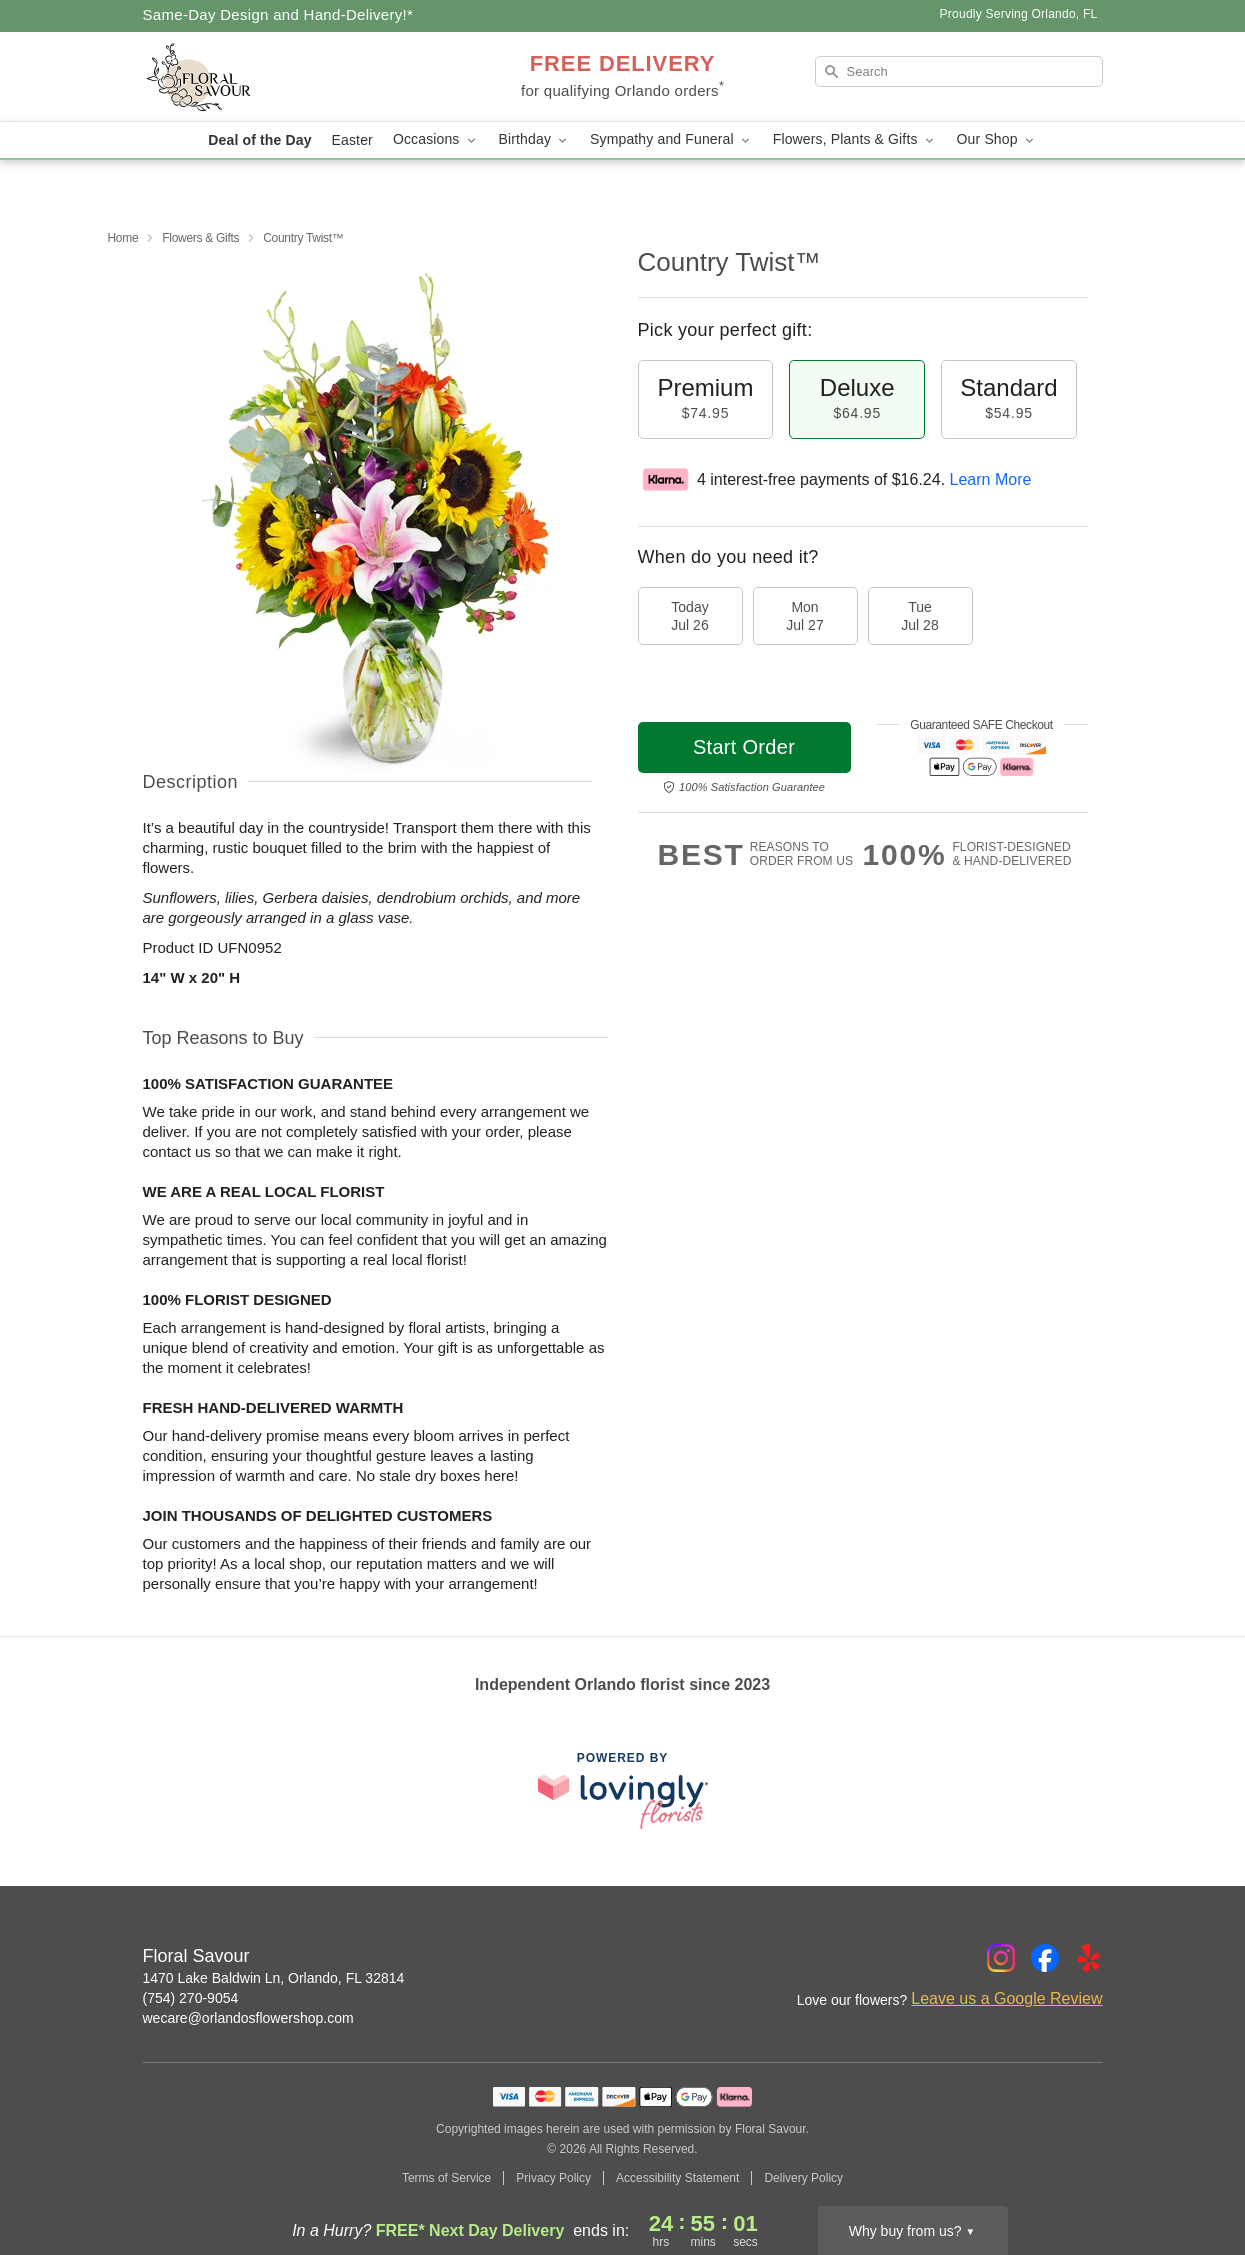 The width and height of the screenshot is (1245, 2255). I want to click on [This link opens in a new tab], so click(623, 1790).